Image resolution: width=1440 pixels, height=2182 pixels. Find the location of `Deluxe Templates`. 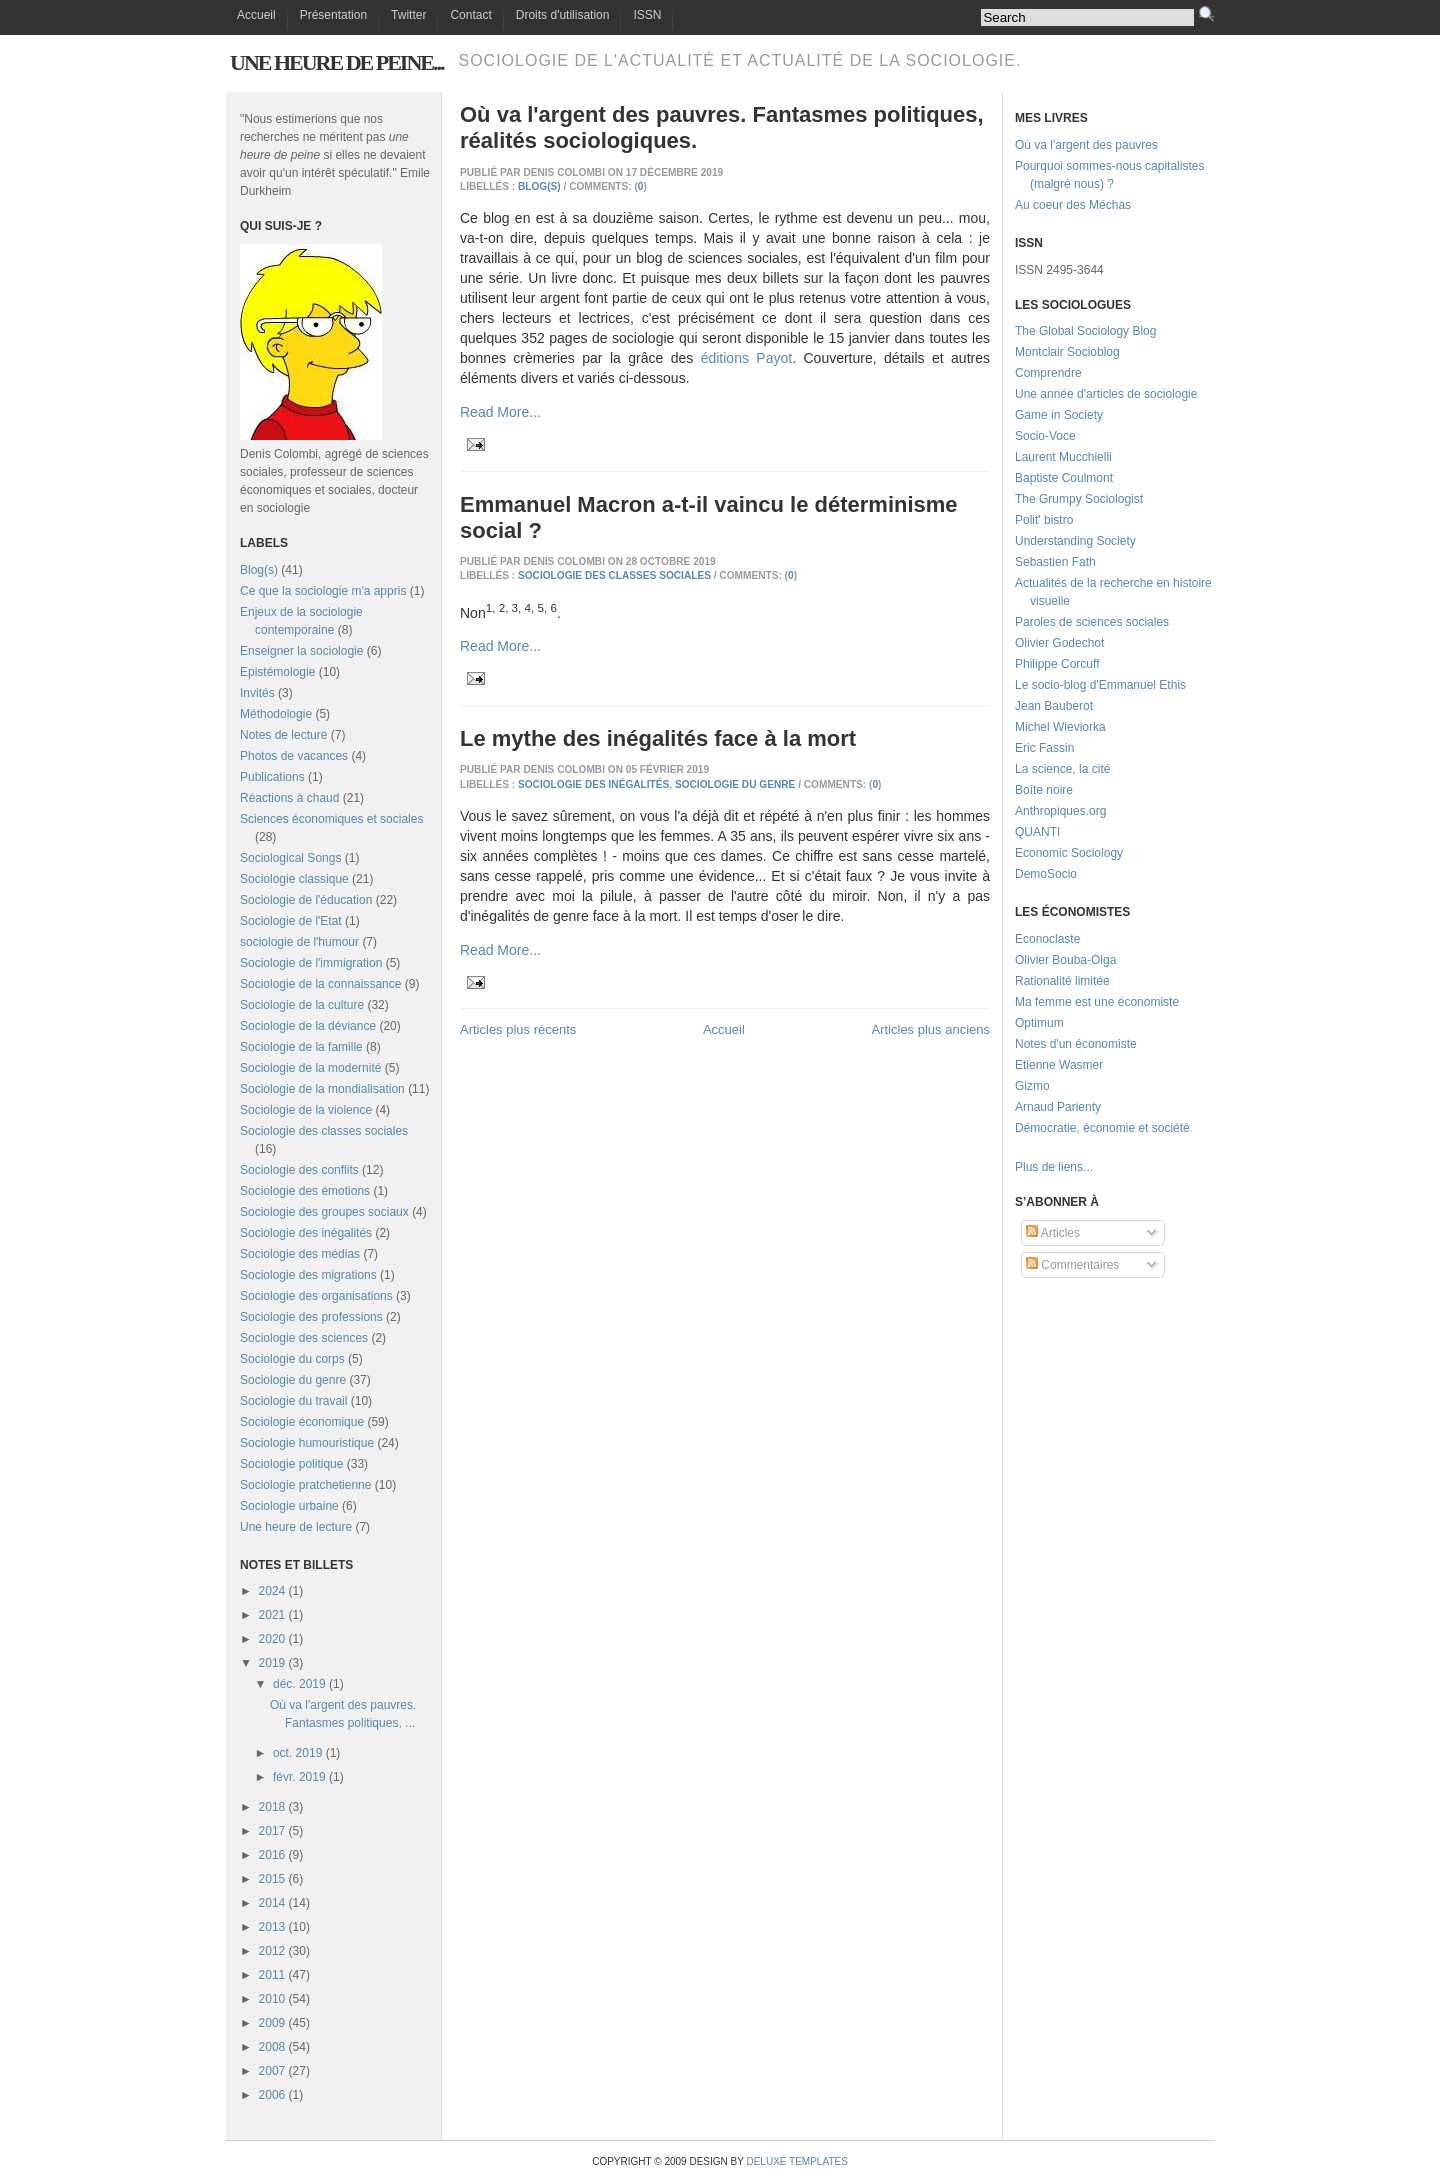

Deluxe Templates is located at coordinates (796, 2161).